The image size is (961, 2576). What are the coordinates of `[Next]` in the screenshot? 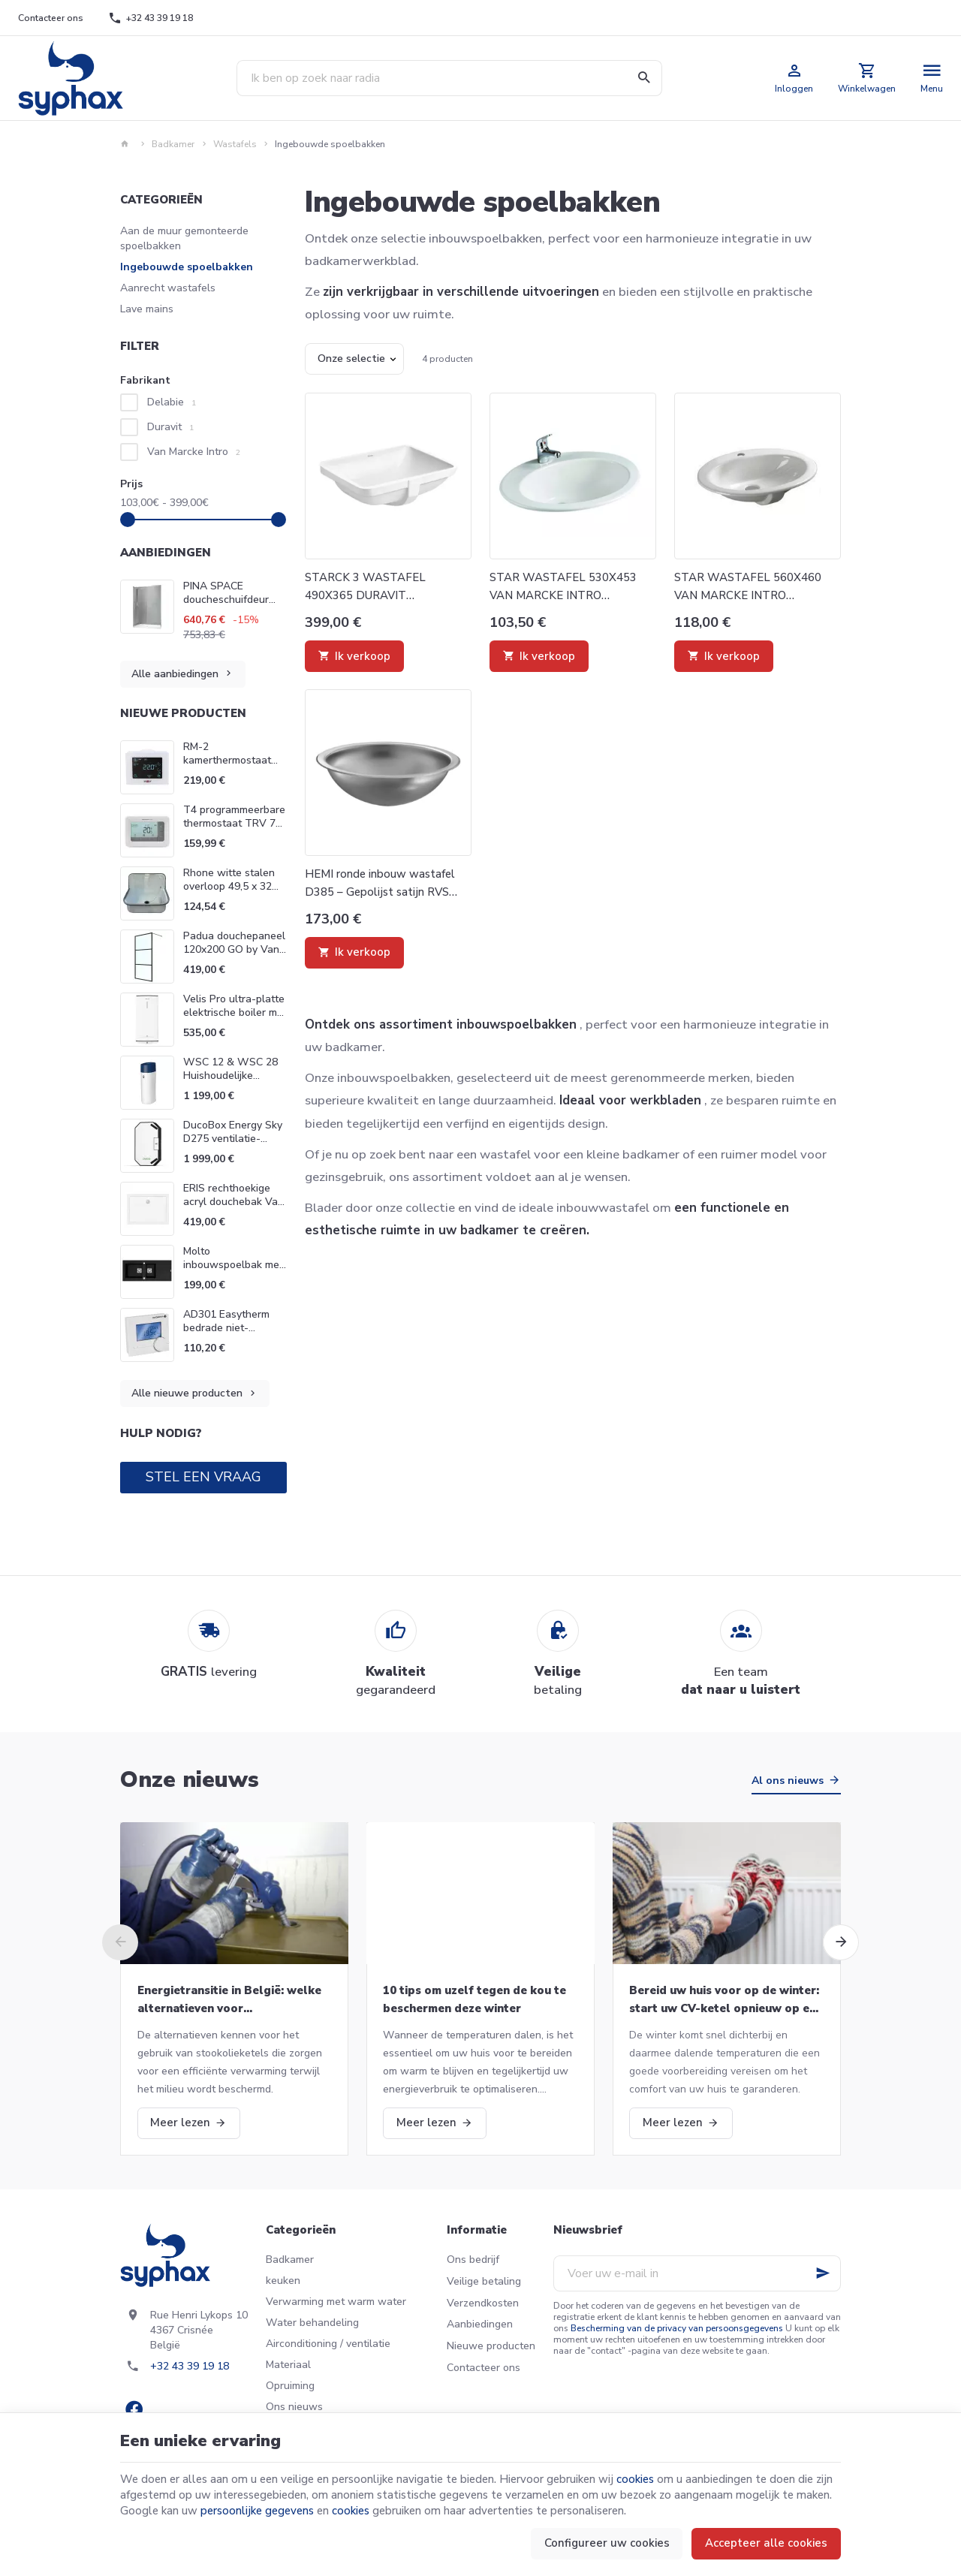 It's located at (841, 1942).